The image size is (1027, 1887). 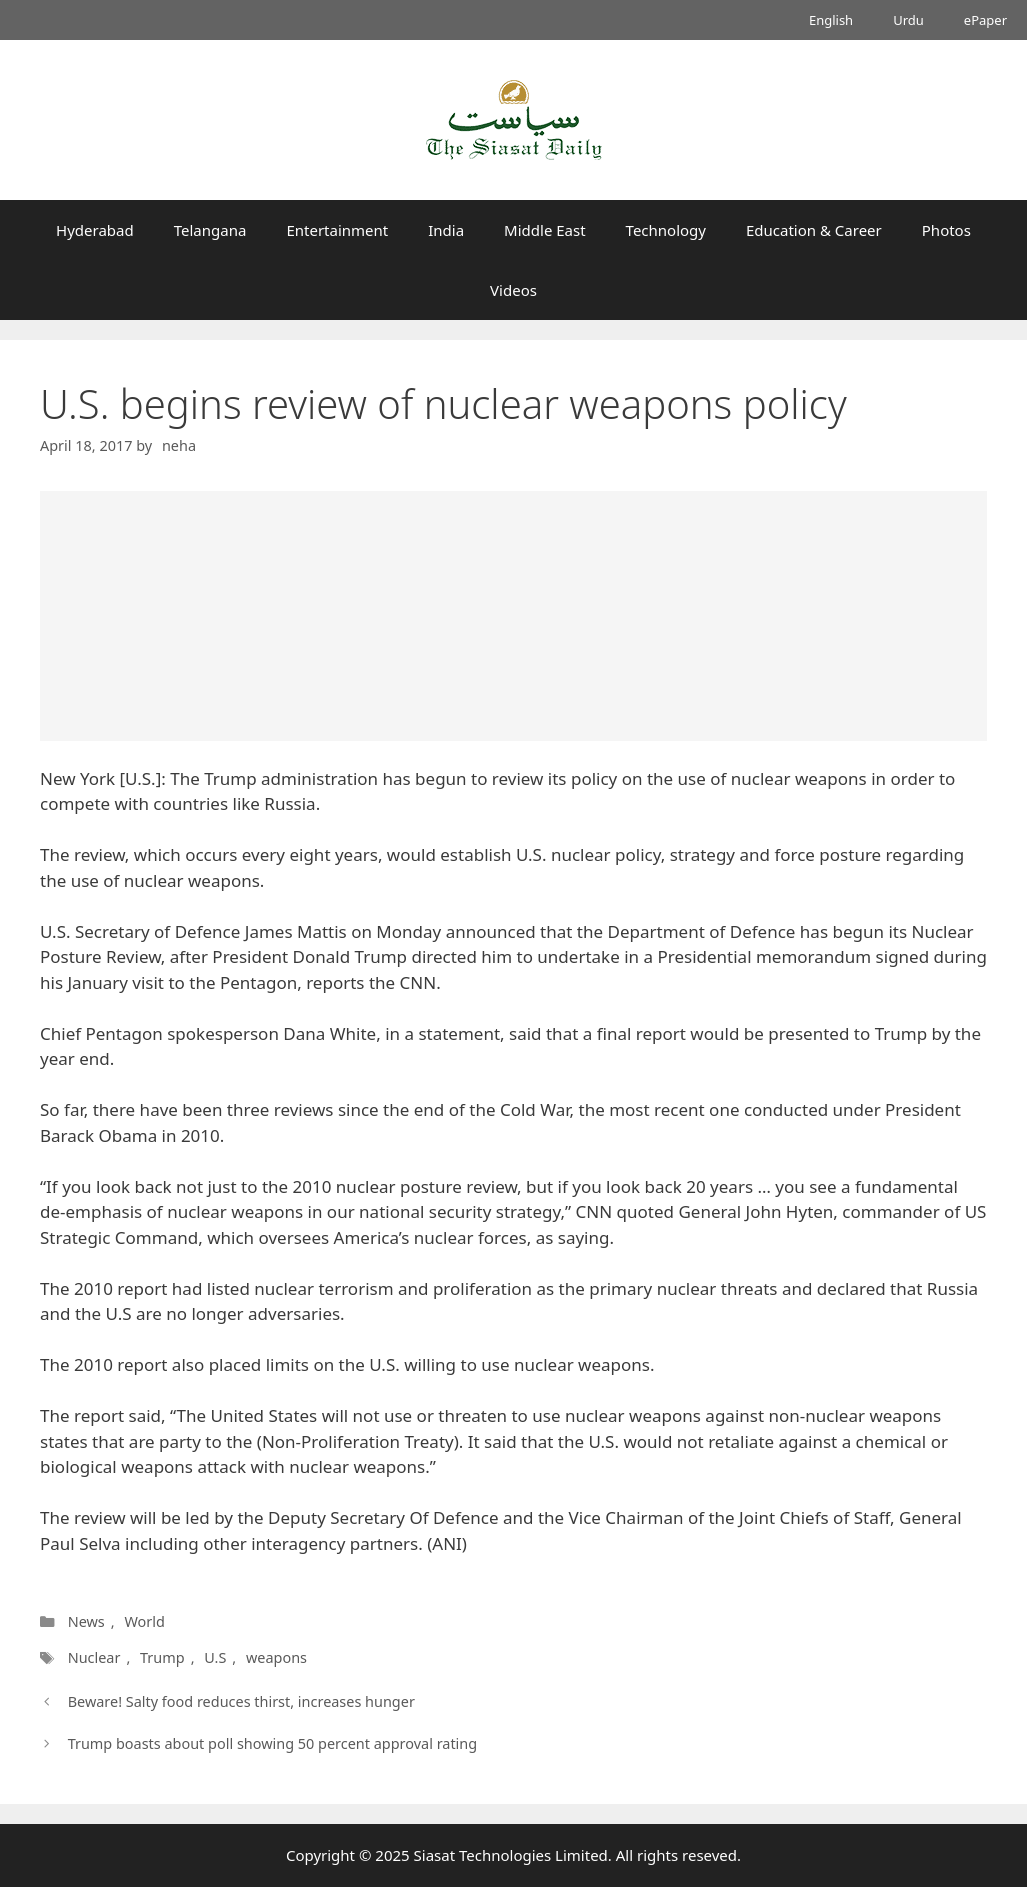 What do you see at coordinates (241, 1701) in the screenshot?
I see `Beware! Salty food reduces thirst, increases hunger` at bounding box center [241, 1701].